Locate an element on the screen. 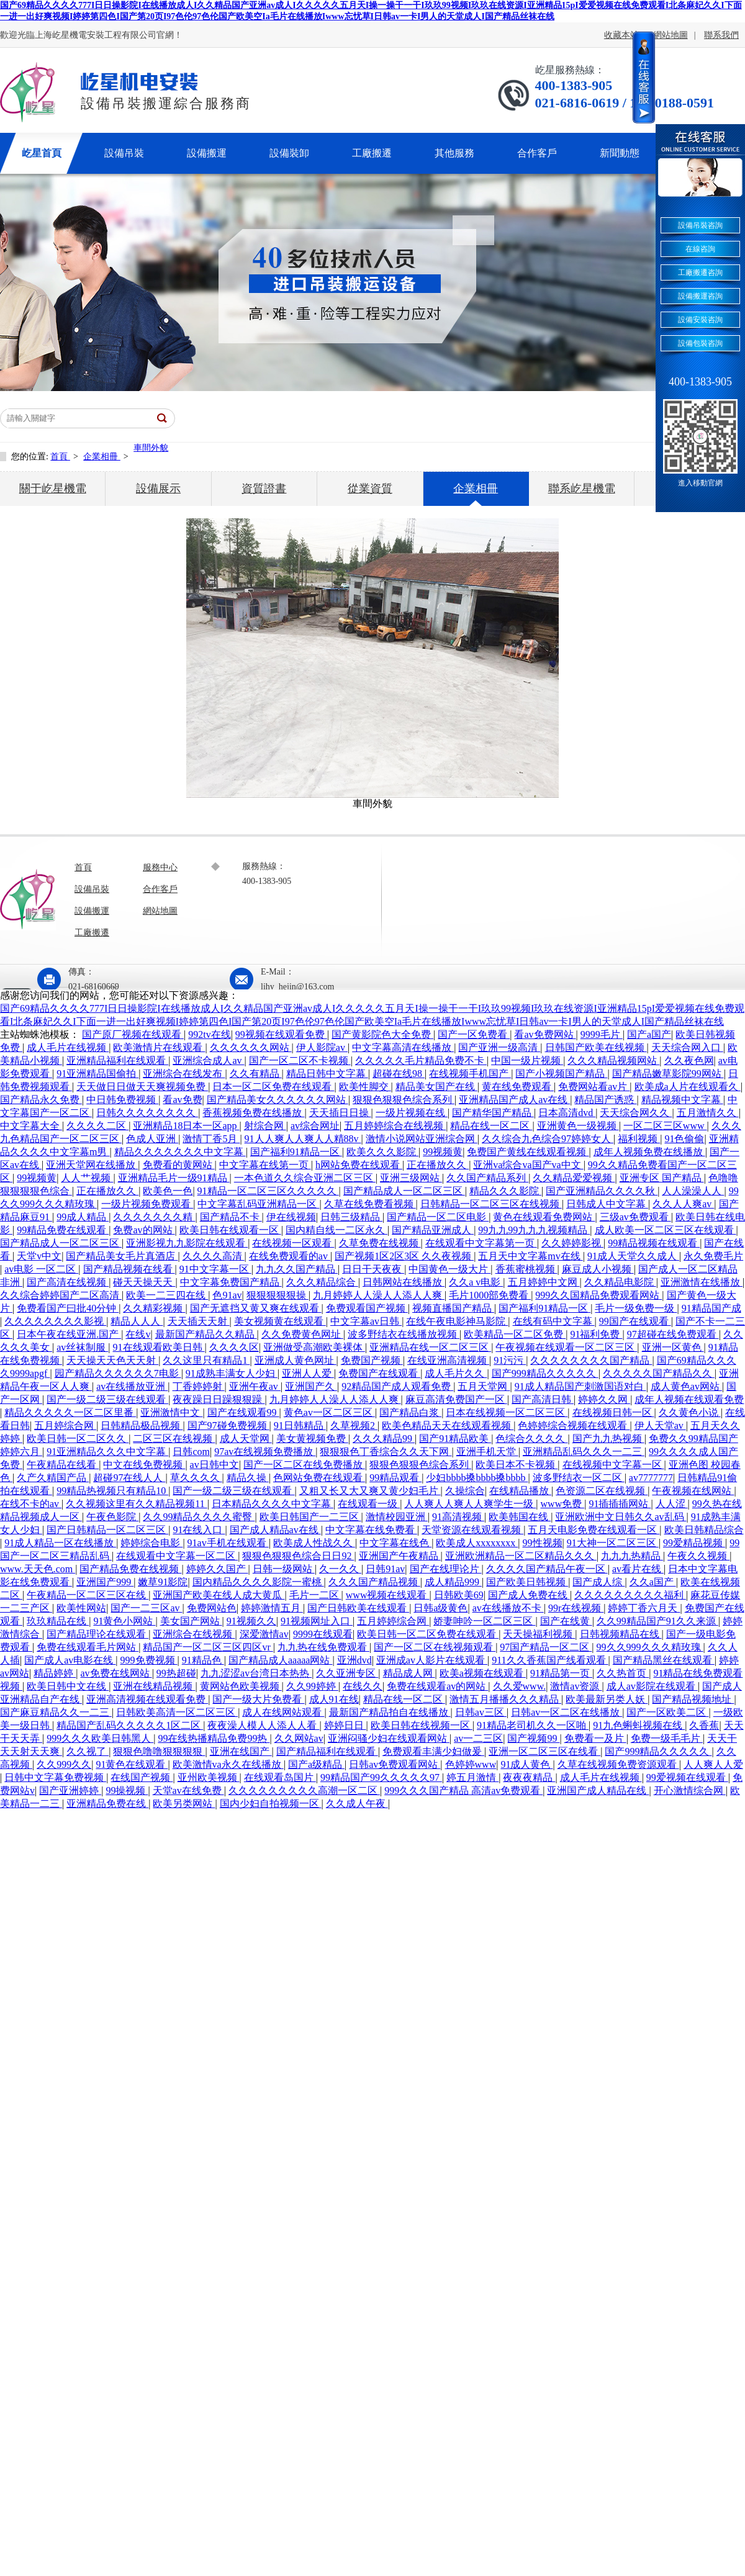 The image size is (745, 2576). 亚洲精品免费在线 is located at coordinates (107, 1803).